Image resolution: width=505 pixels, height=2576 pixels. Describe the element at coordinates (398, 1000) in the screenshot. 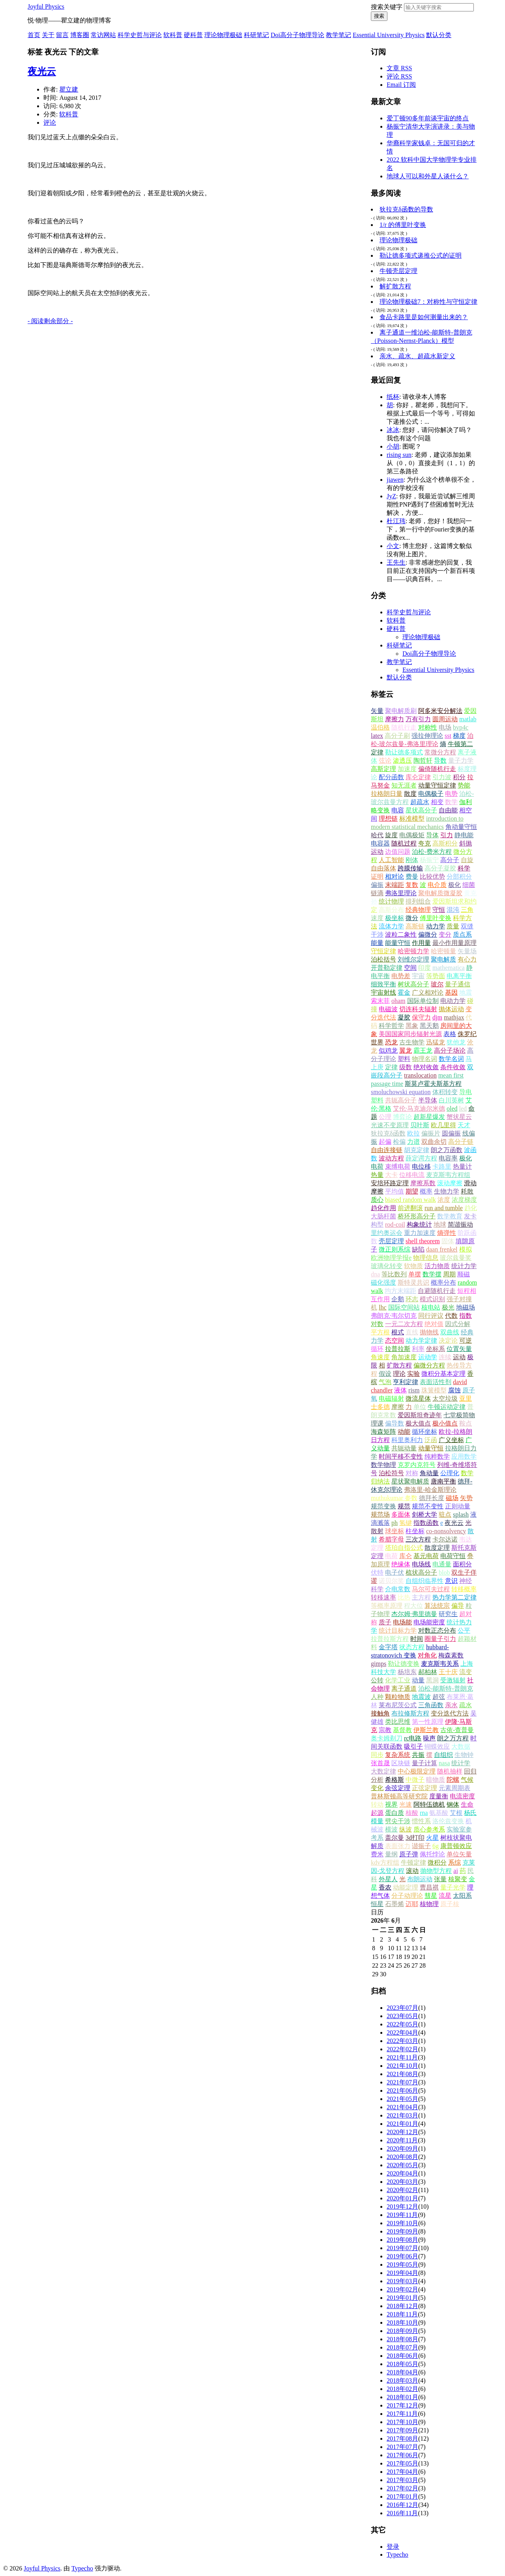

I see `oham` at that location.